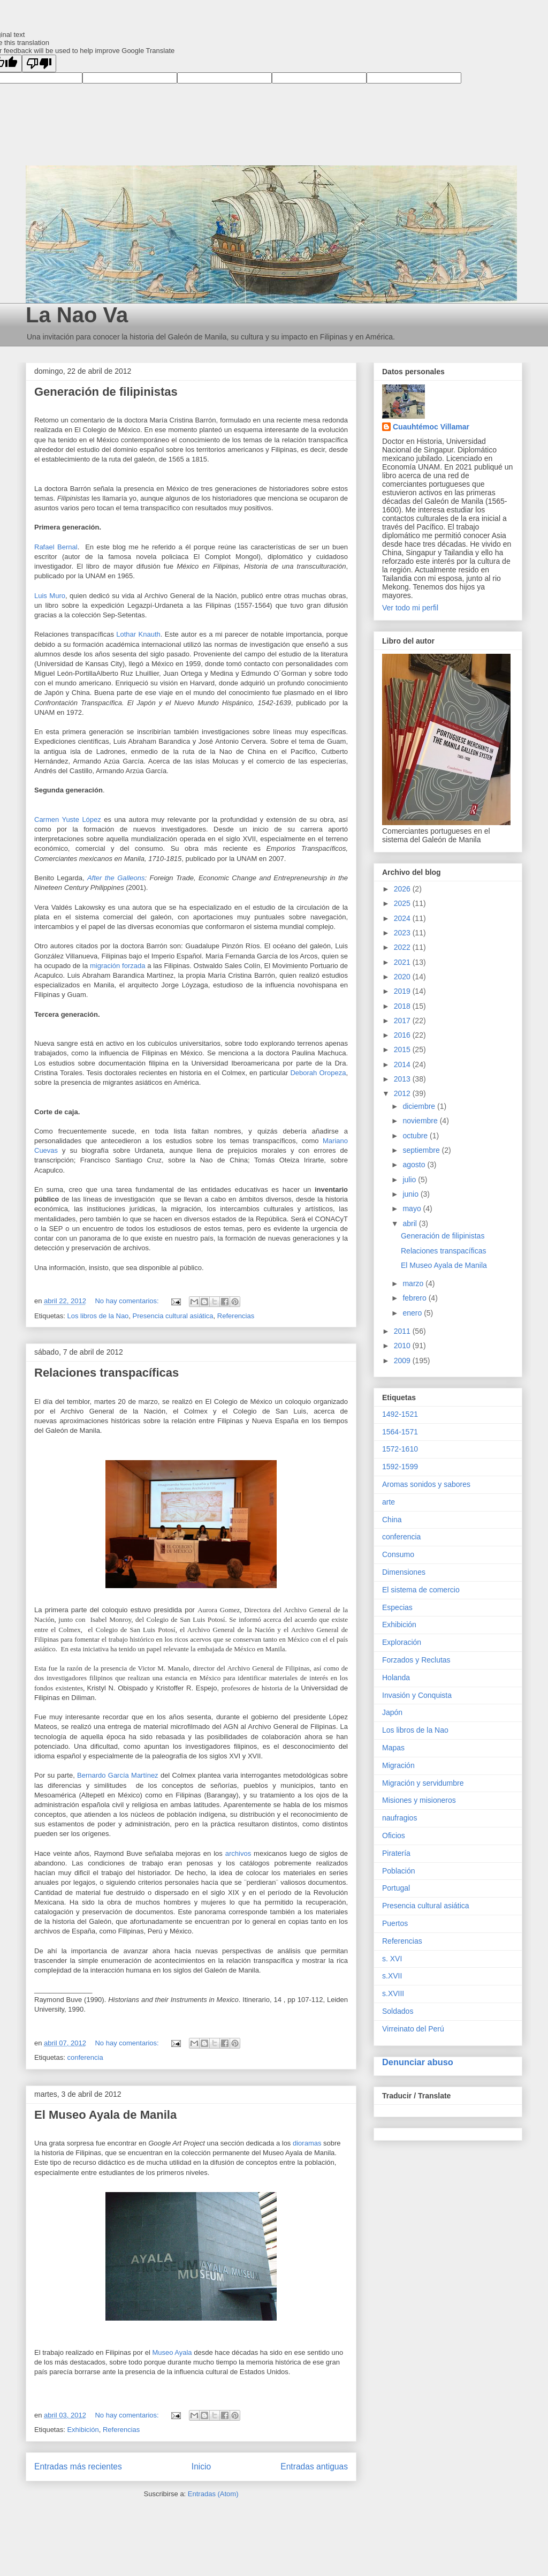  Describe the element at coordinates (413, 2028) in the screenshot. I see `Virreinato del Perú` at that location.